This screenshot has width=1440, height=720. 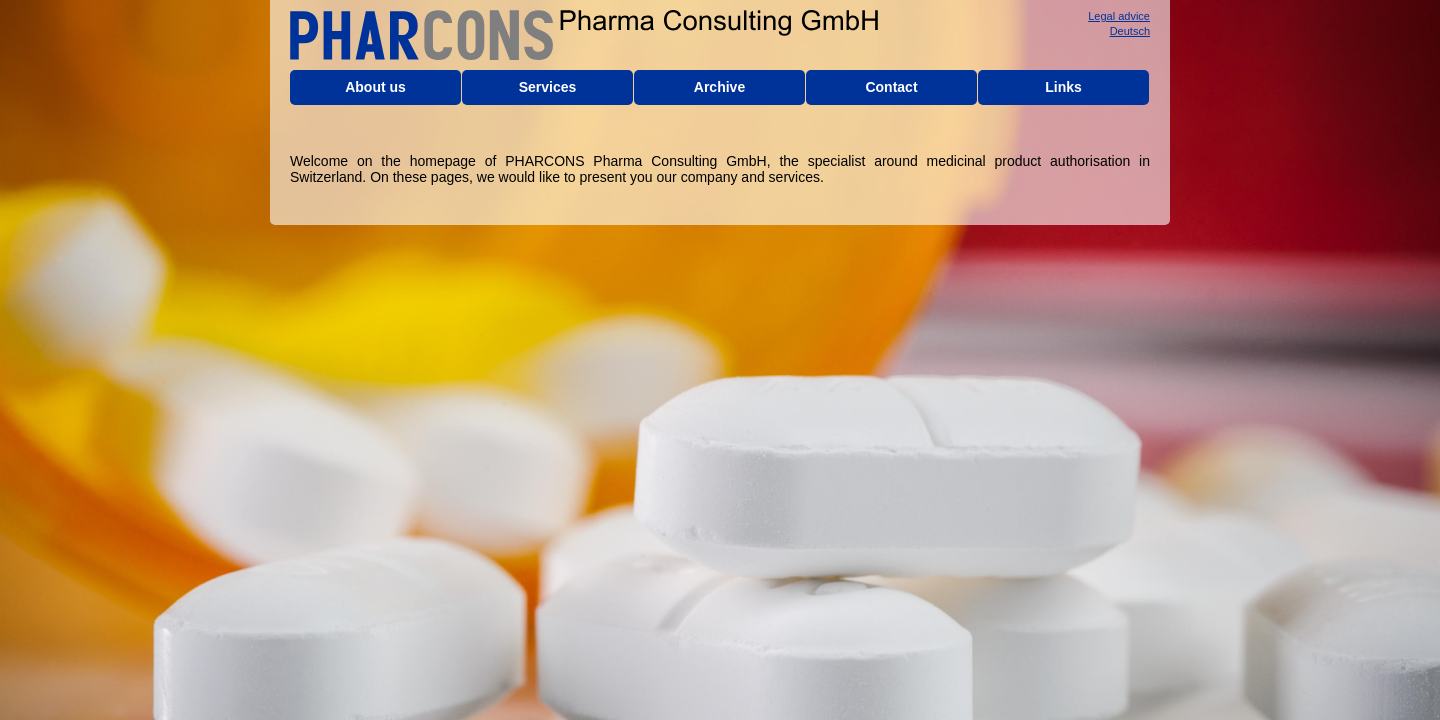 I want to click on About us, so click(x=375, y=87).